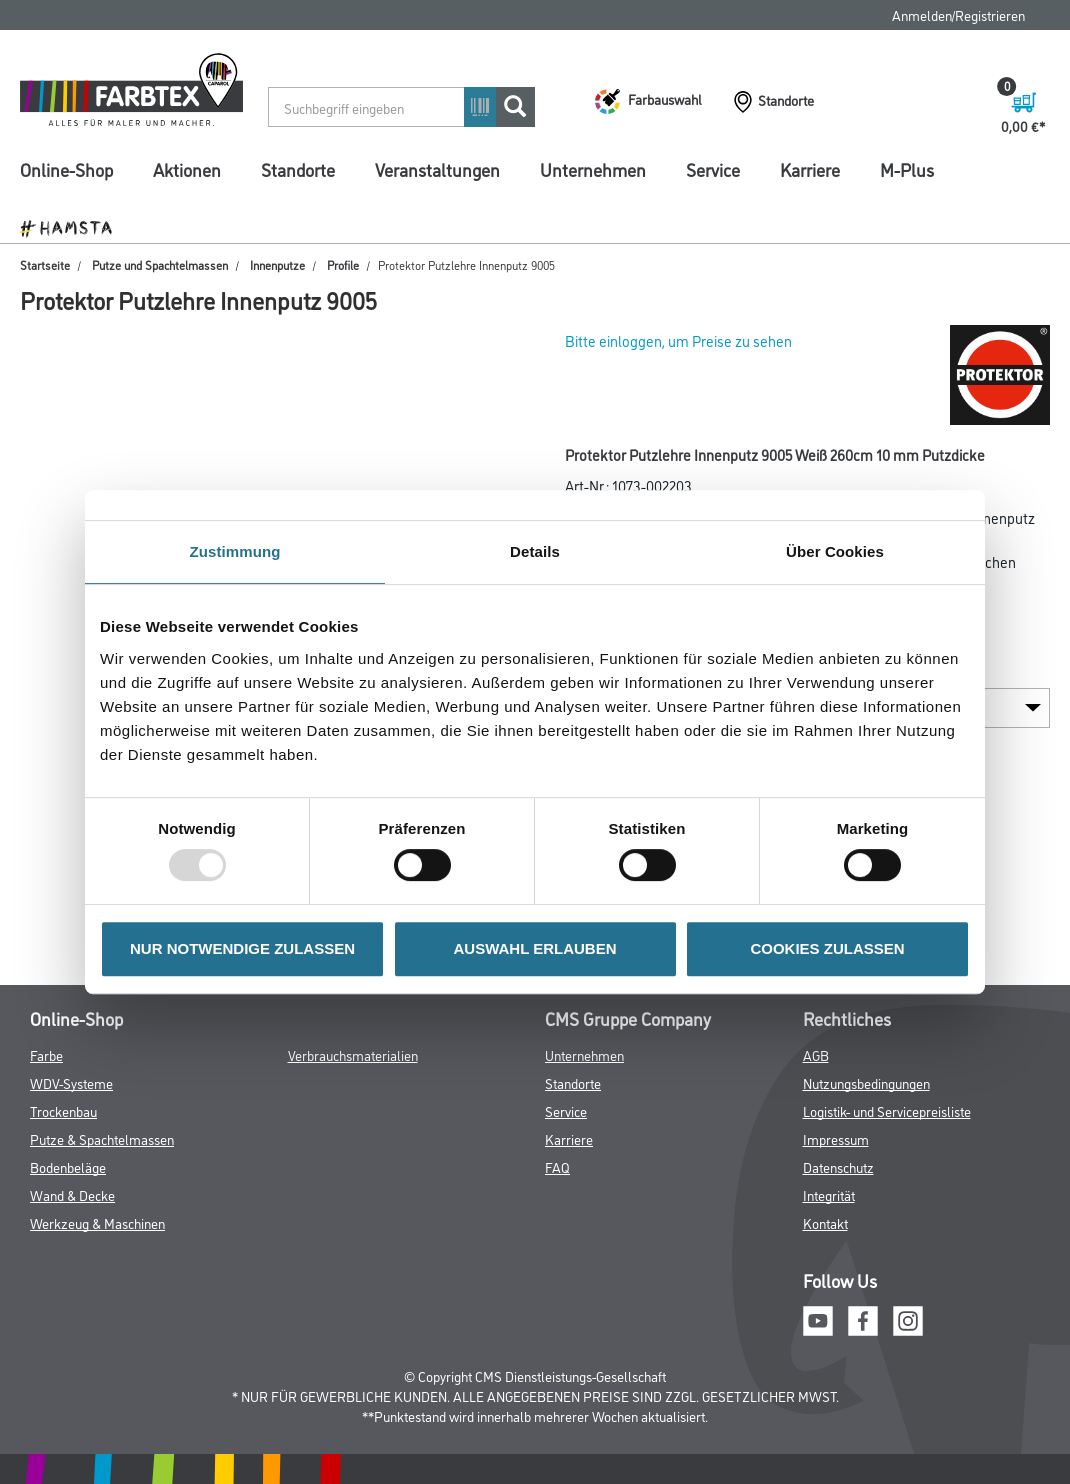  What do you see at coordinates (678, 340) in the screenshot?
I see `Bitte einloggen, um Preise zu sehen` at bounding box center [678, 340].